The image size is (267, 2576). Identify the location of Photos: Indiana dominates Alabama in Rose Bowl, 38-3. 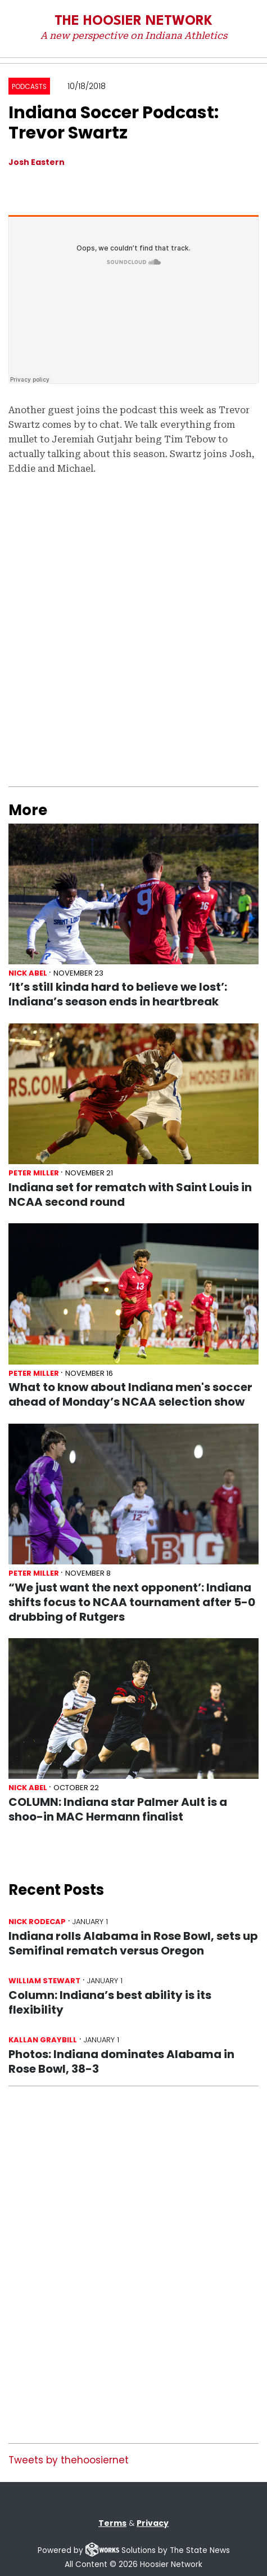
(121, 2061).